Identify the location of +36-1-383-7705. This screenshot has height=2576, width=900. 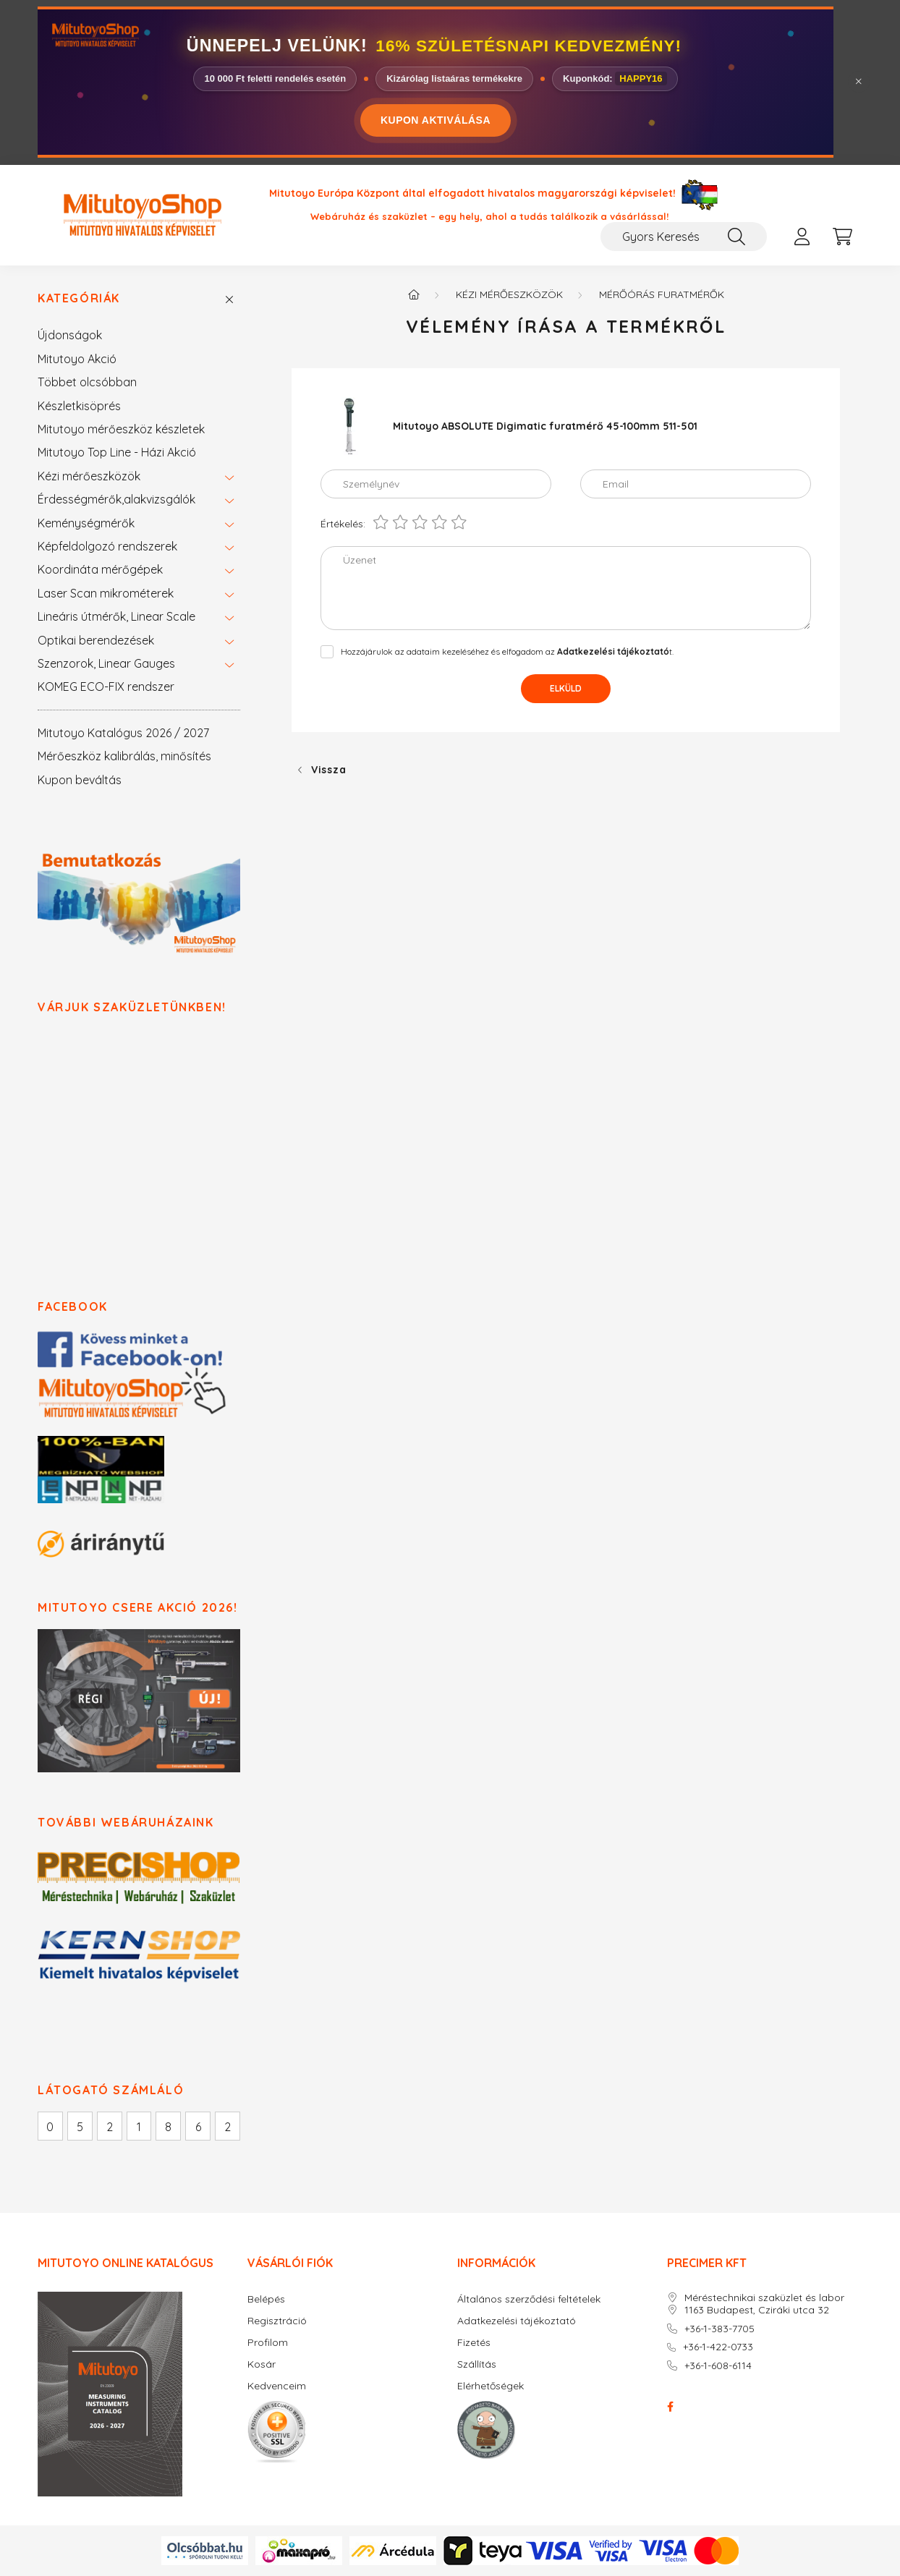
(719, 2329).